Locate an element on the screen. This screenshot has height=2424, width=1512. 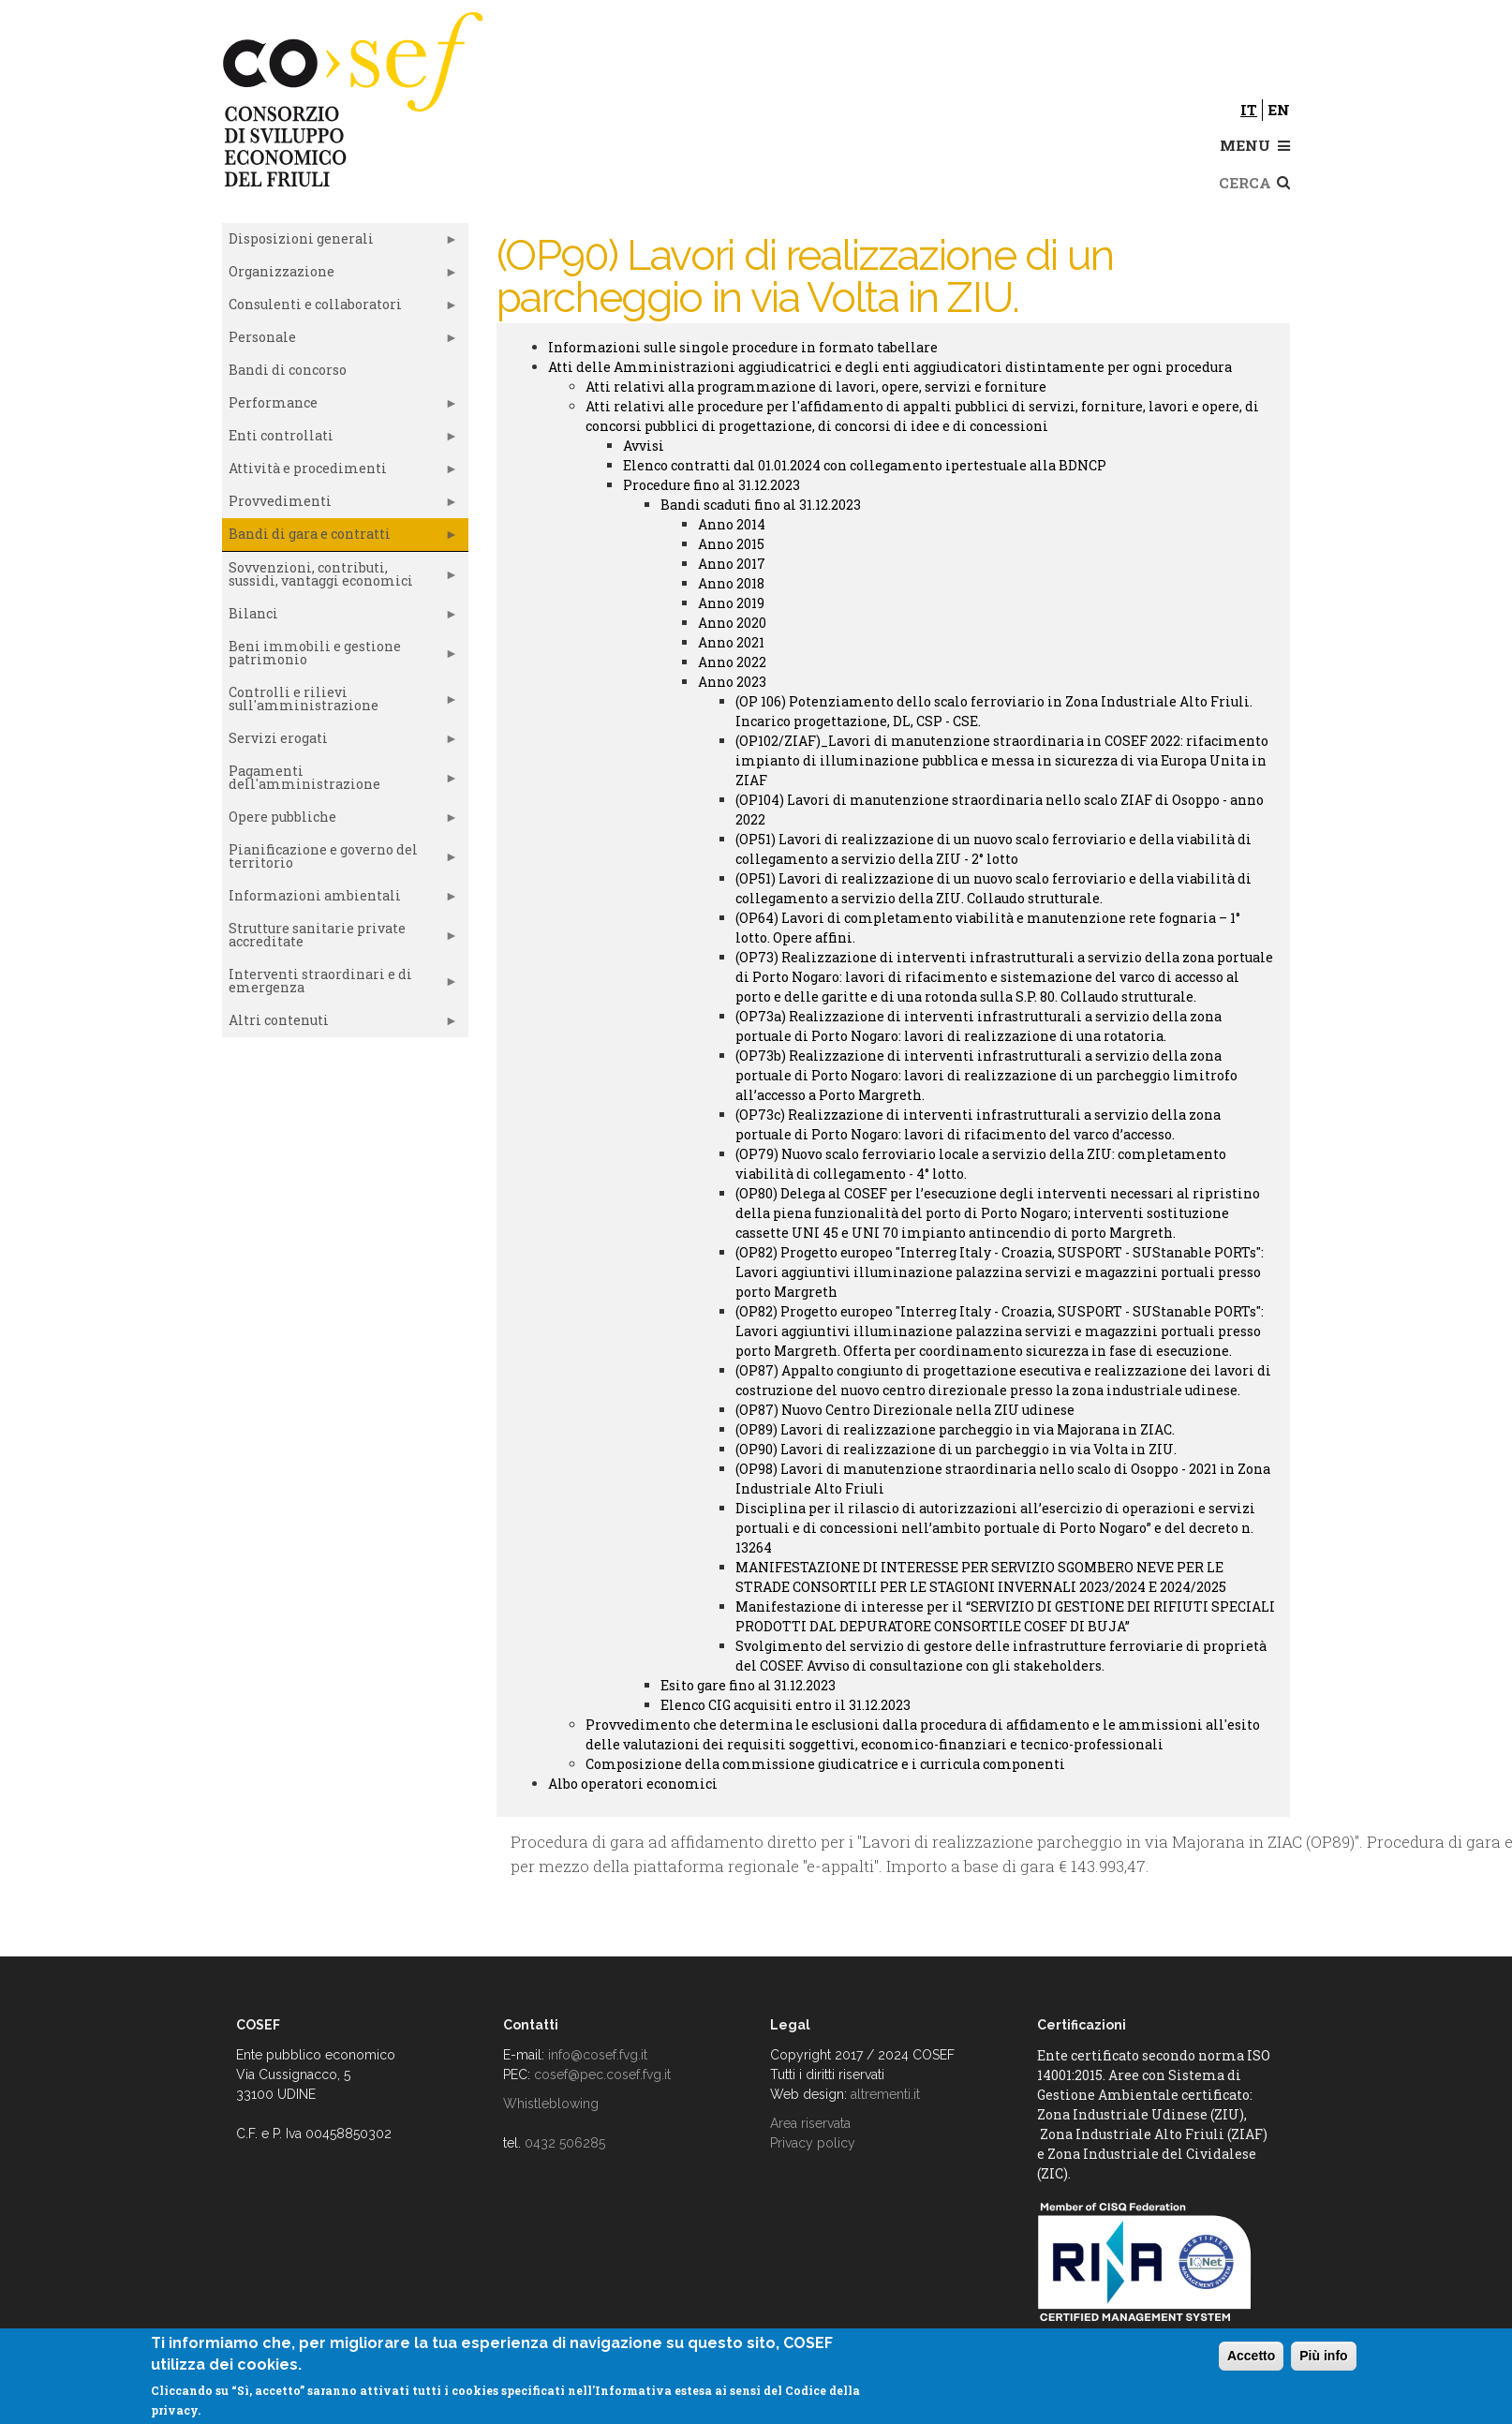
Bilanci is located at coordinates (340, 617).